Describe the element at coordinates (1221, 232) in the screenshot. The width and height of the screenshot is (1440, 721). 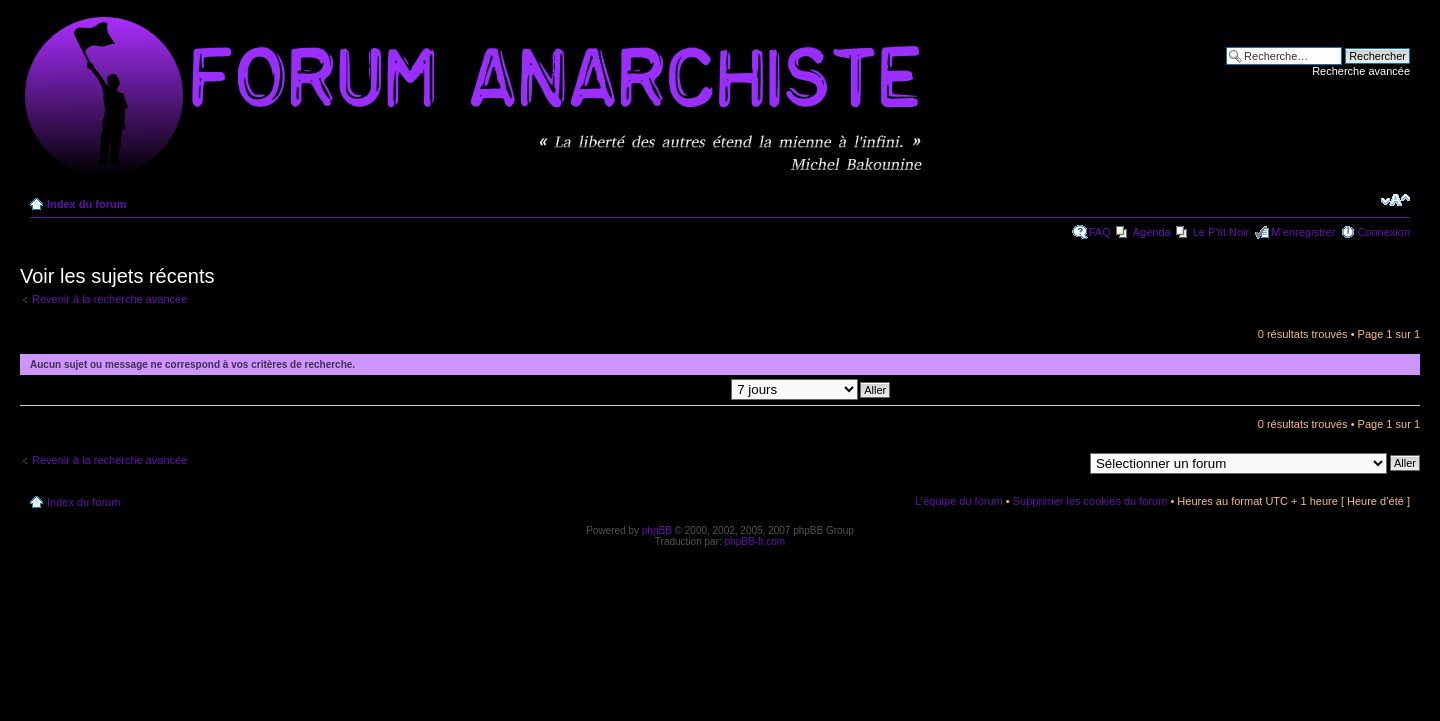
I see `Le P'tit Noir` at that location.